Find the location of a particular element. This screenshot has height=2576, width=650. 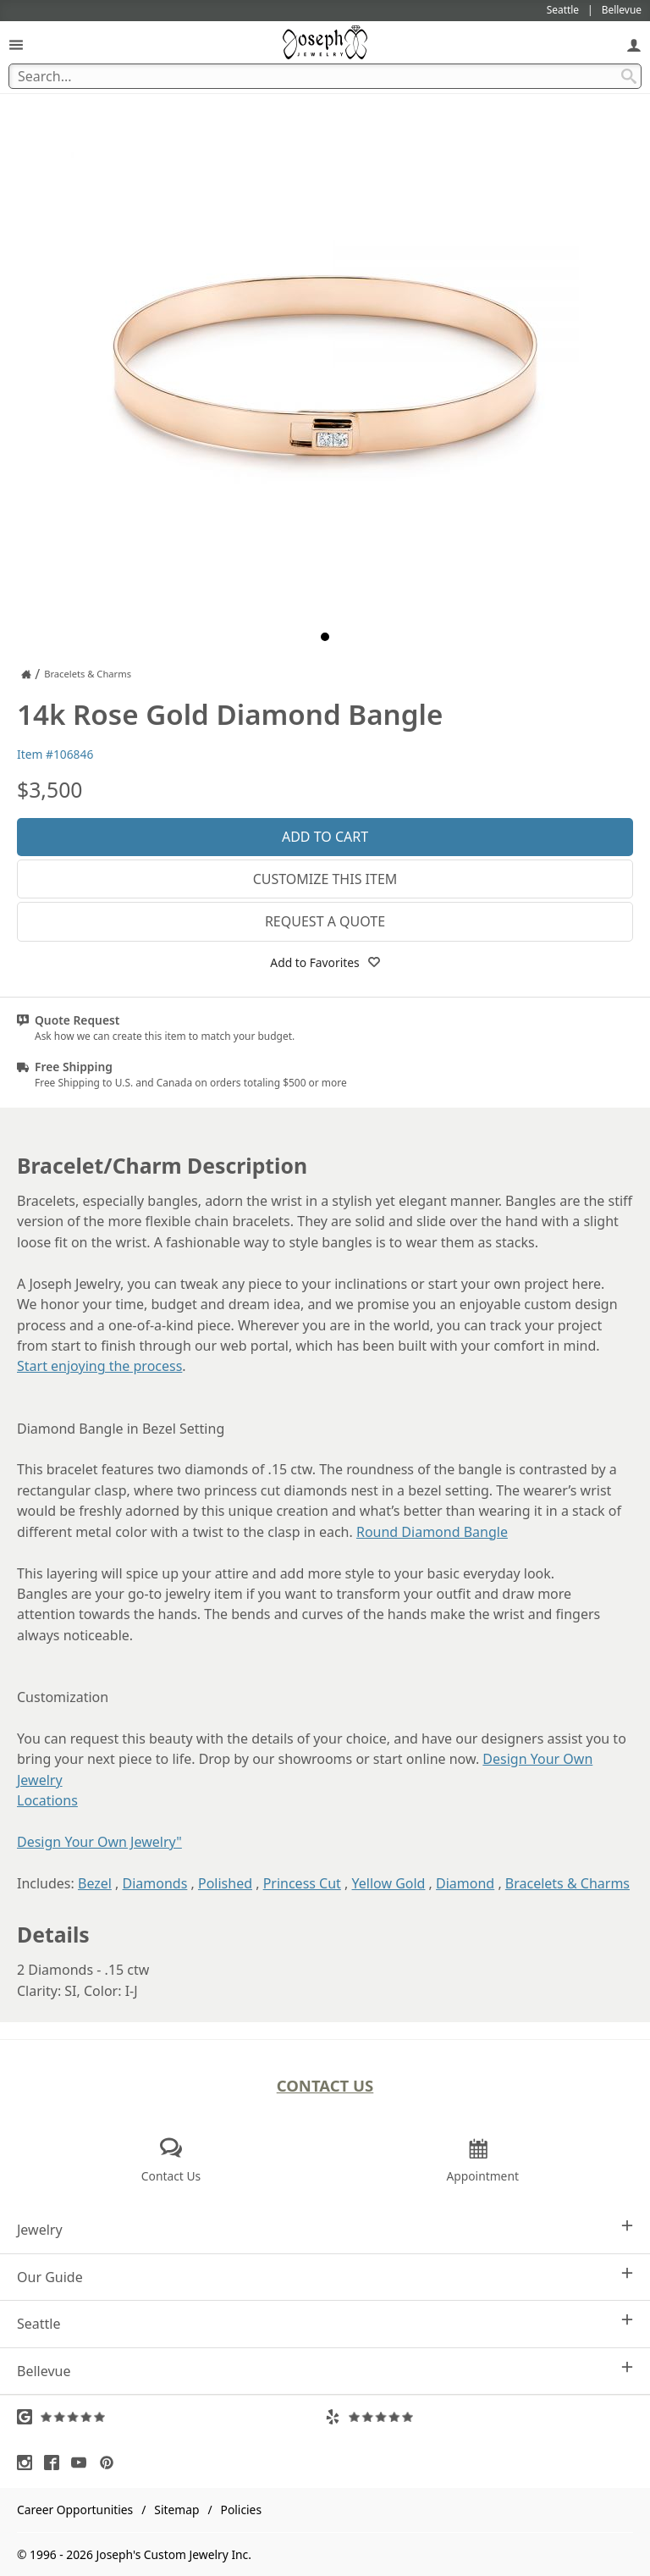

[Visit Pinterest (opens in a new tab)] is located at coordinates (111, 2462).